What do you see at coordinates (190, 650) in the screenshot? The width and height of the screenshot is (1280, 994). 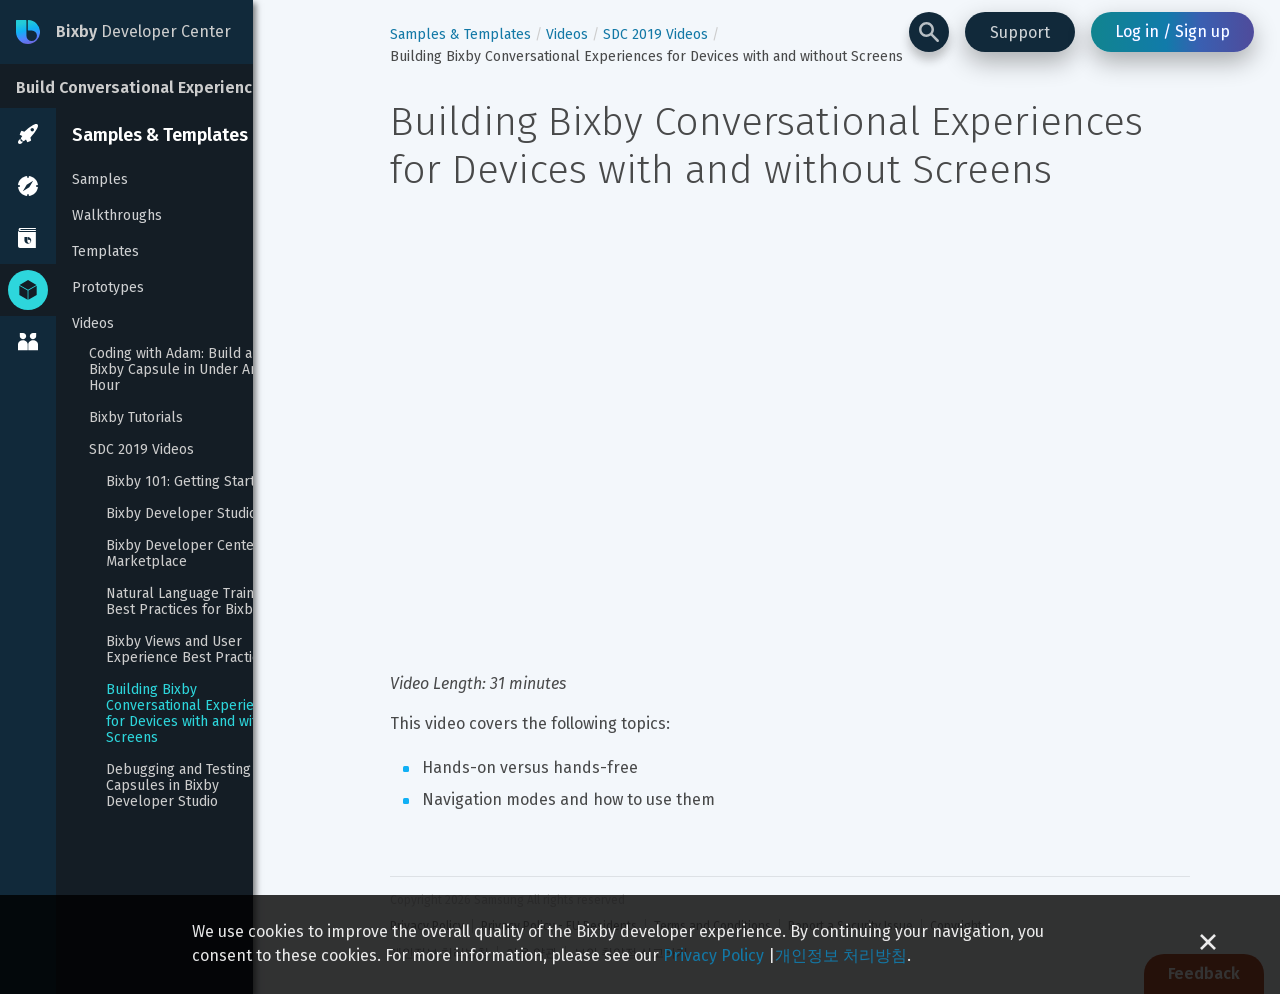 I see `Bixby Views and User Experience Best Practices` at bounding box center [190, 650].